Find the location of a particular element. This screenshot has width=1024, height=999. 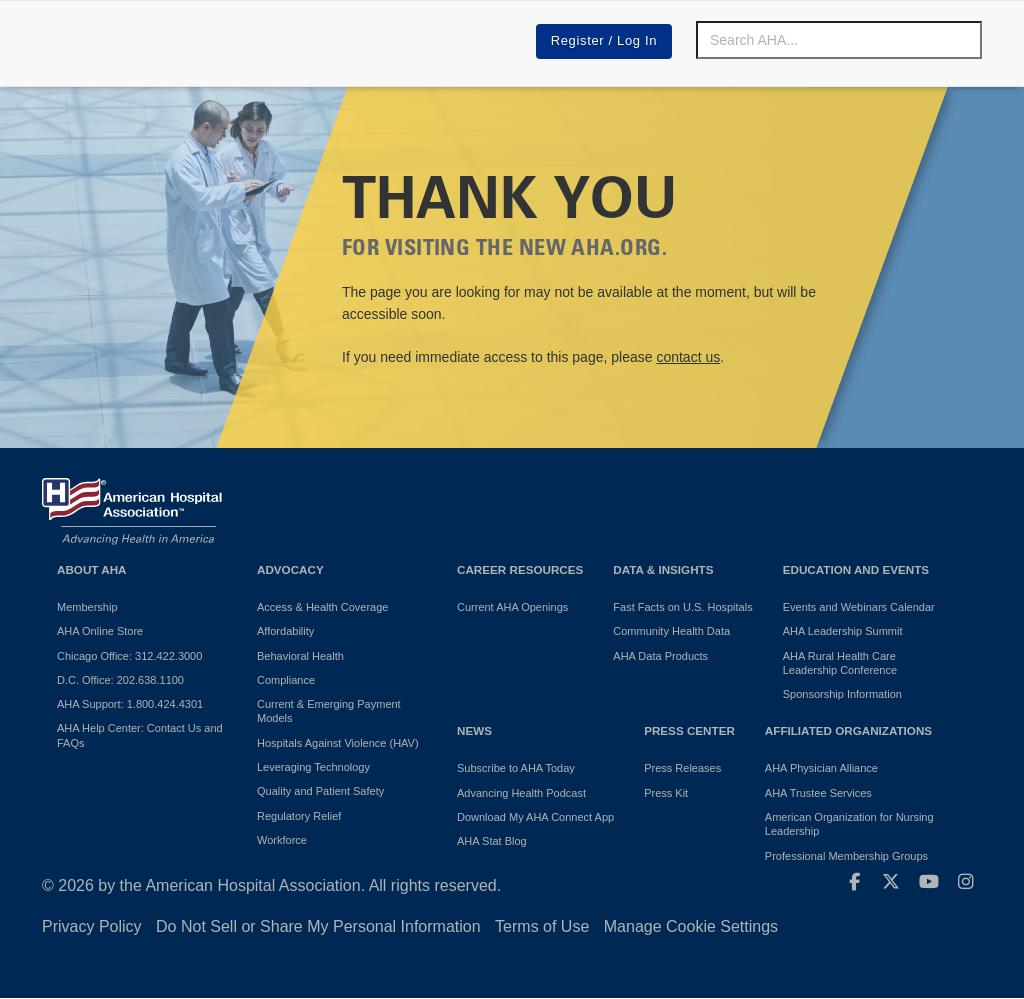

AHA Data Products is located at coordinates (660, 656).